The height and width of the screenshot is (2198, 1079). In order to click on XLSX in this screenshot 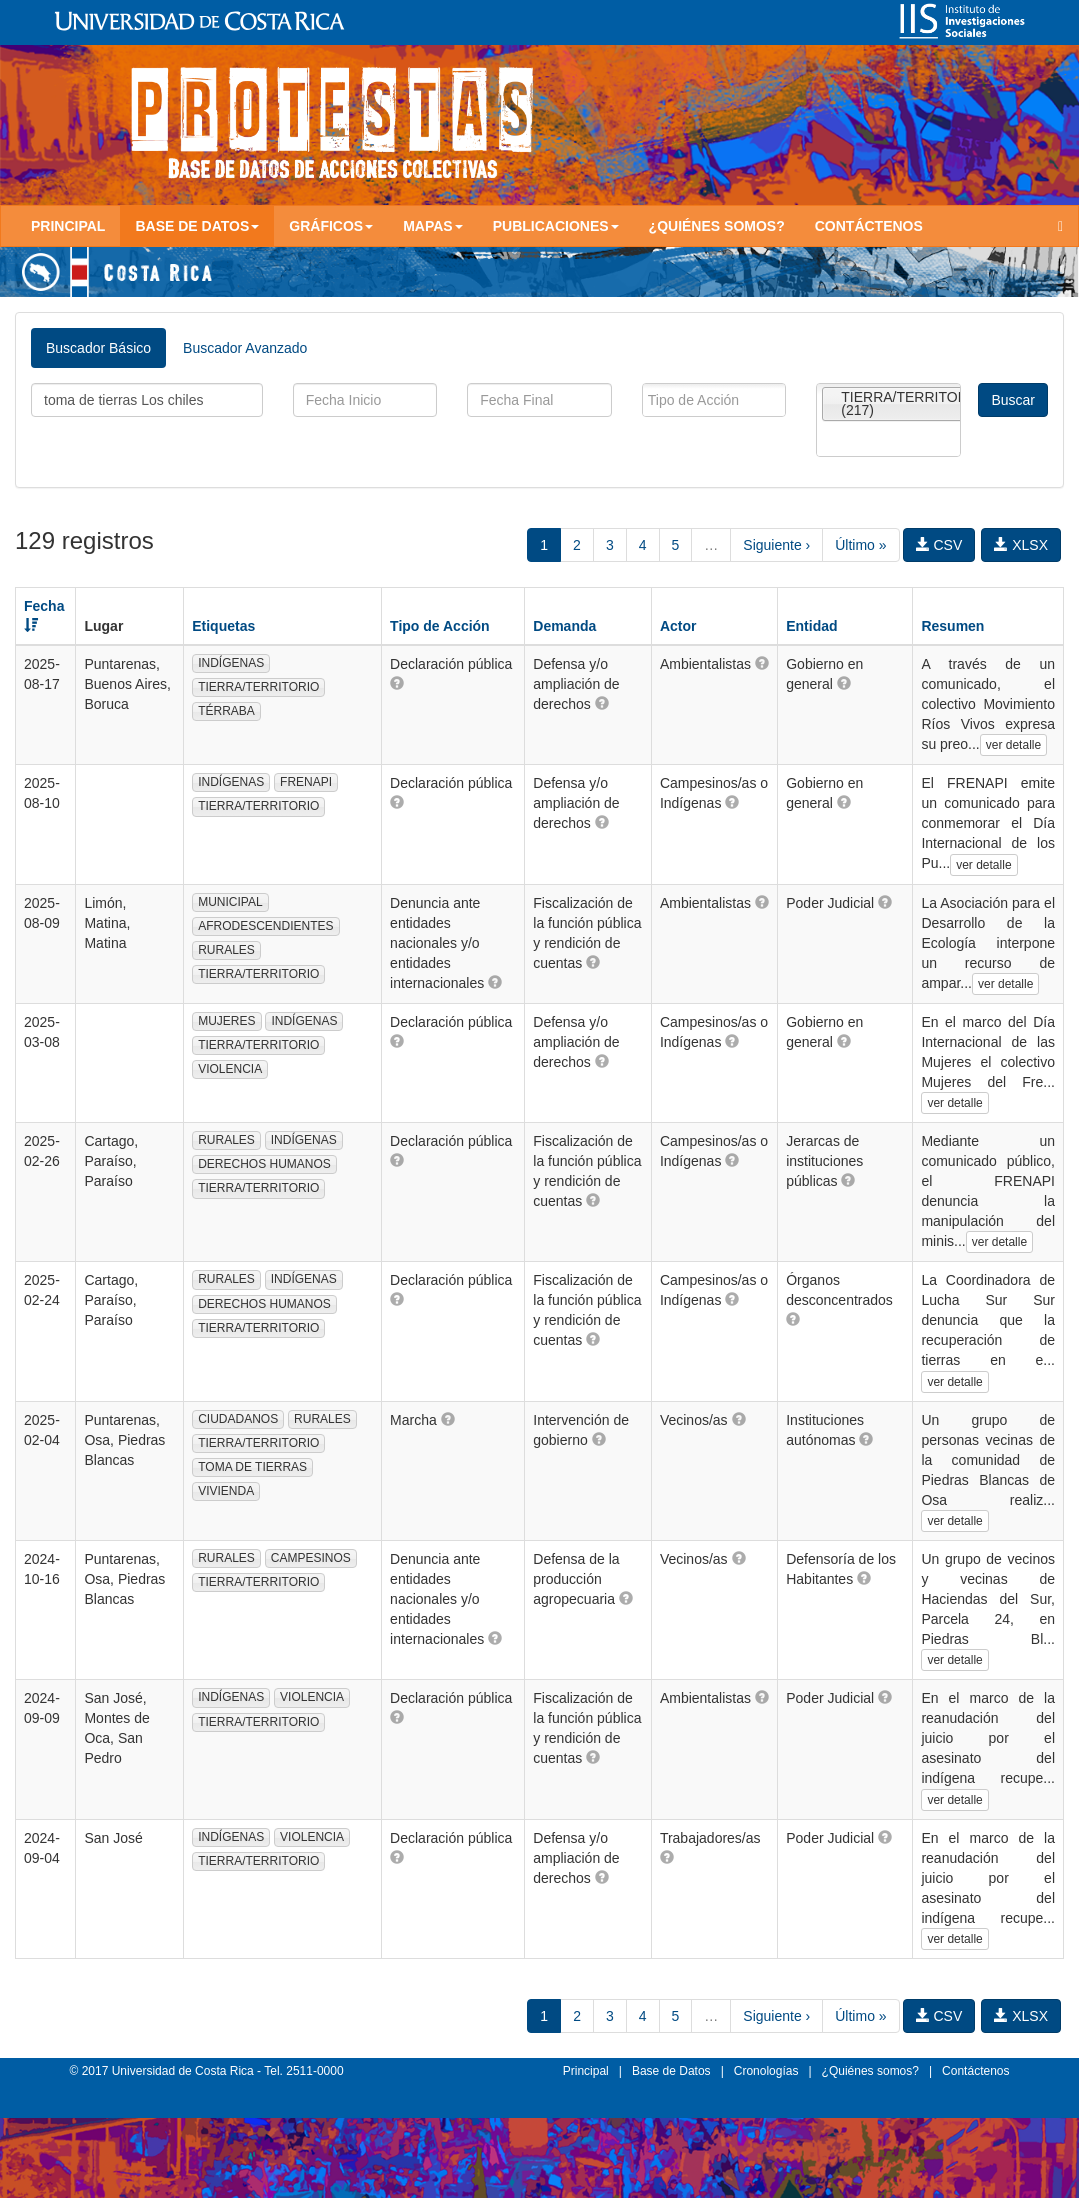, I will do `click(1021, 545)`.